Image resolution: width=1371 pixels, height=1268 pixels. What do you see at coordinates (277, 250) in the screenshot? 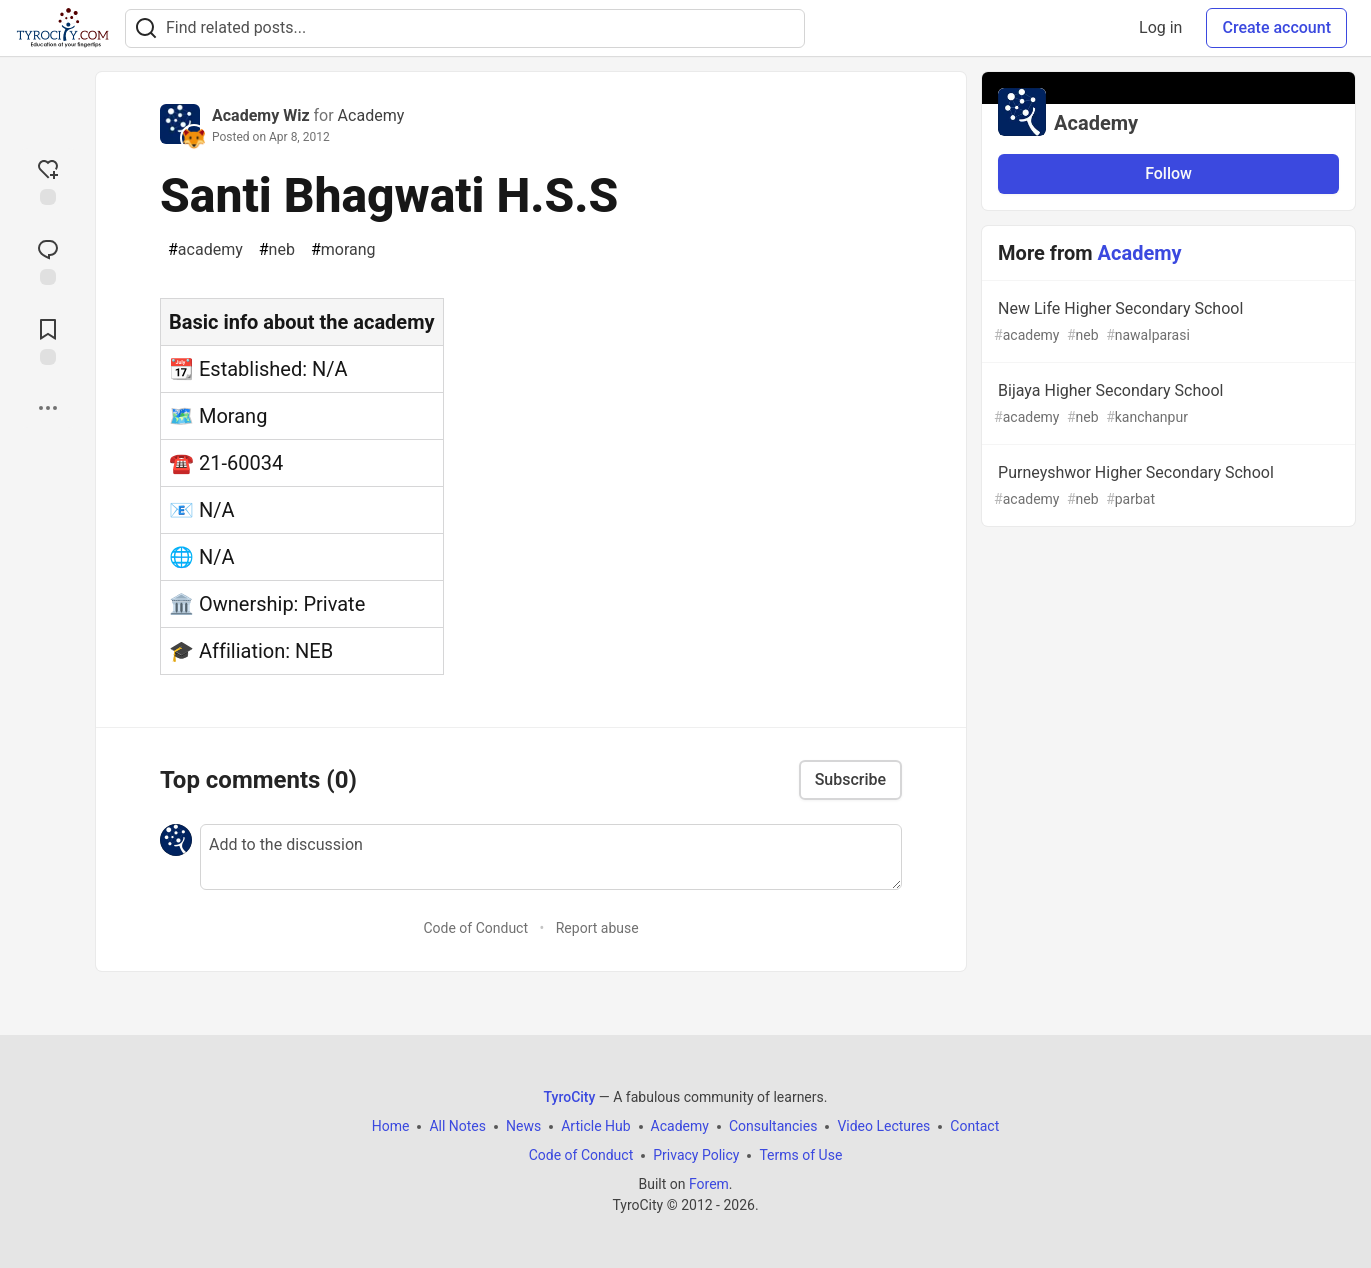
I see `neb` at bounding box center [277, 250].